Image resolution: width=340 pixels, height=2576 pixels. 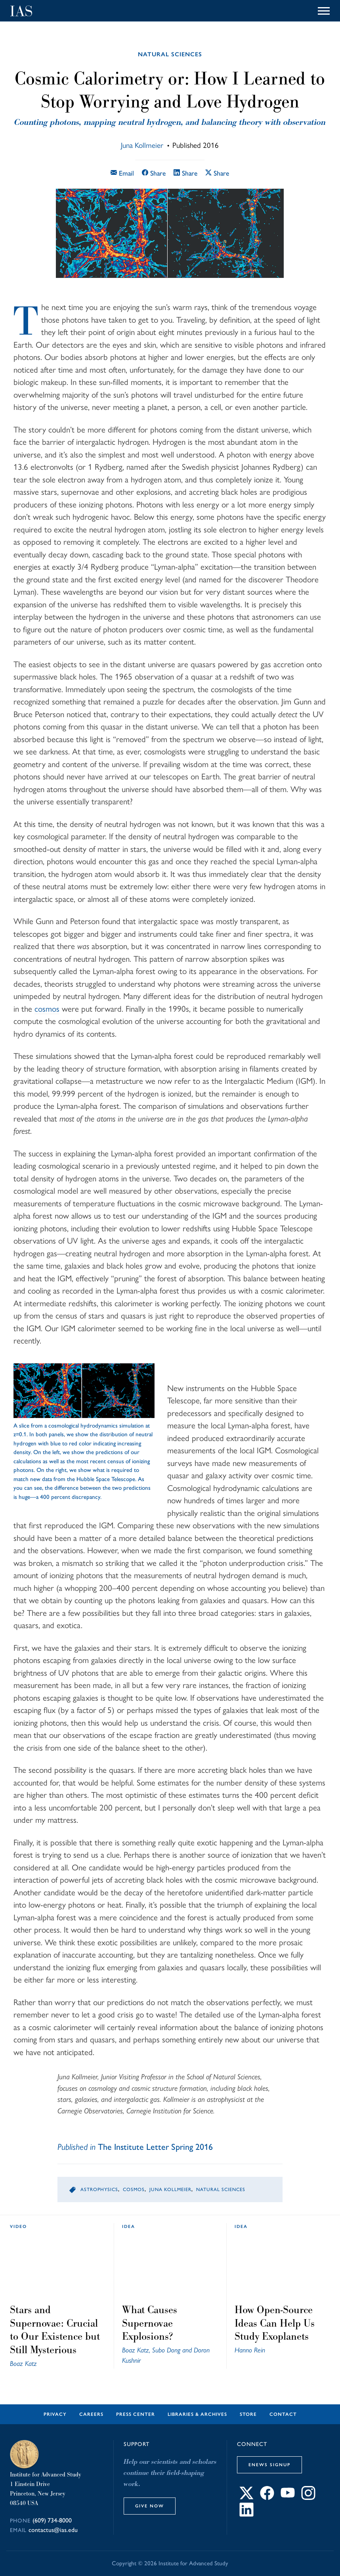 I want to click on Juna Kollmeier, so click(x=142, y=145).